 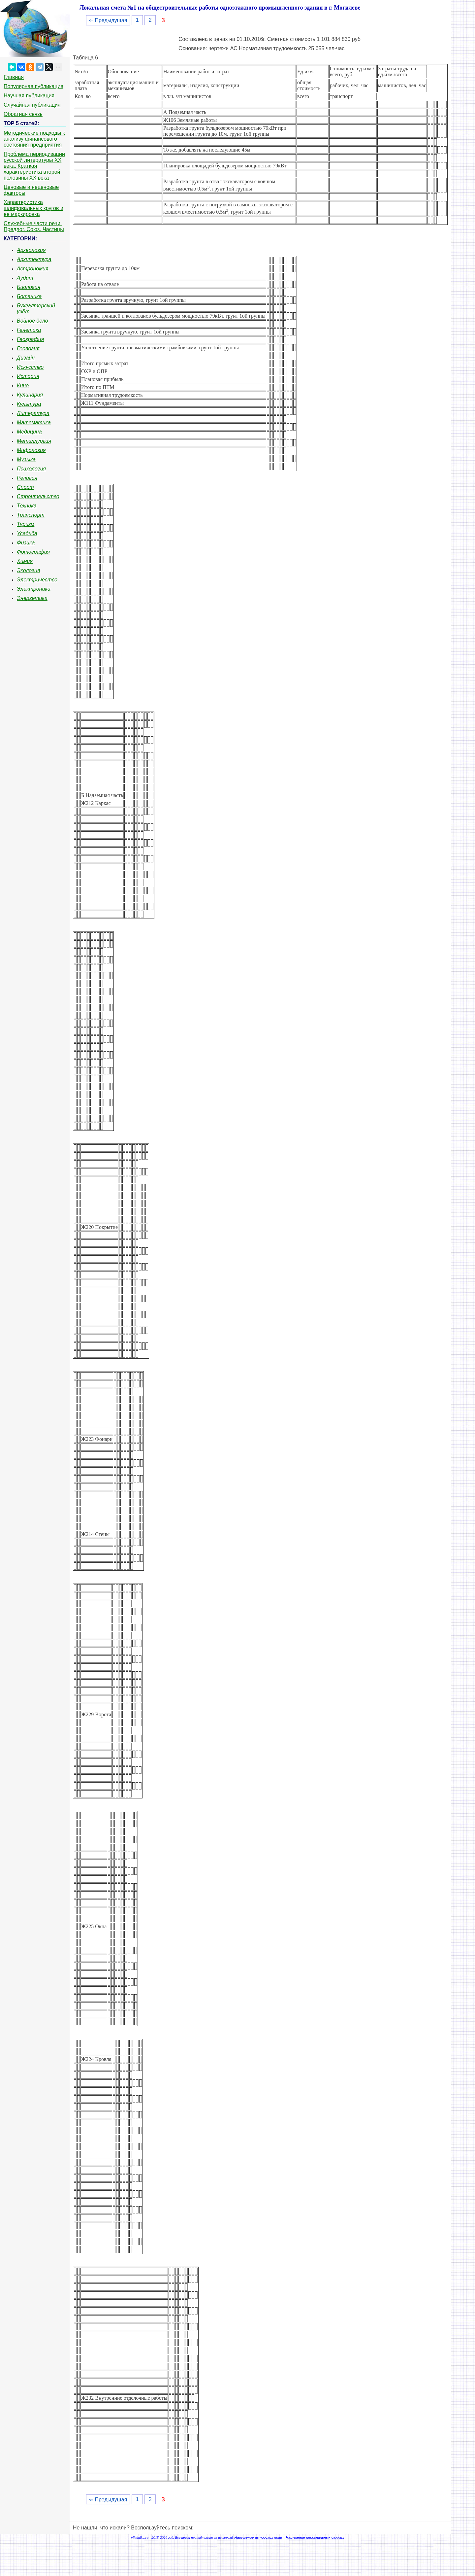 What do you see at coordinates (28, 348) in the screenshot?
I see `Геология` at bounding box center [28, 348].